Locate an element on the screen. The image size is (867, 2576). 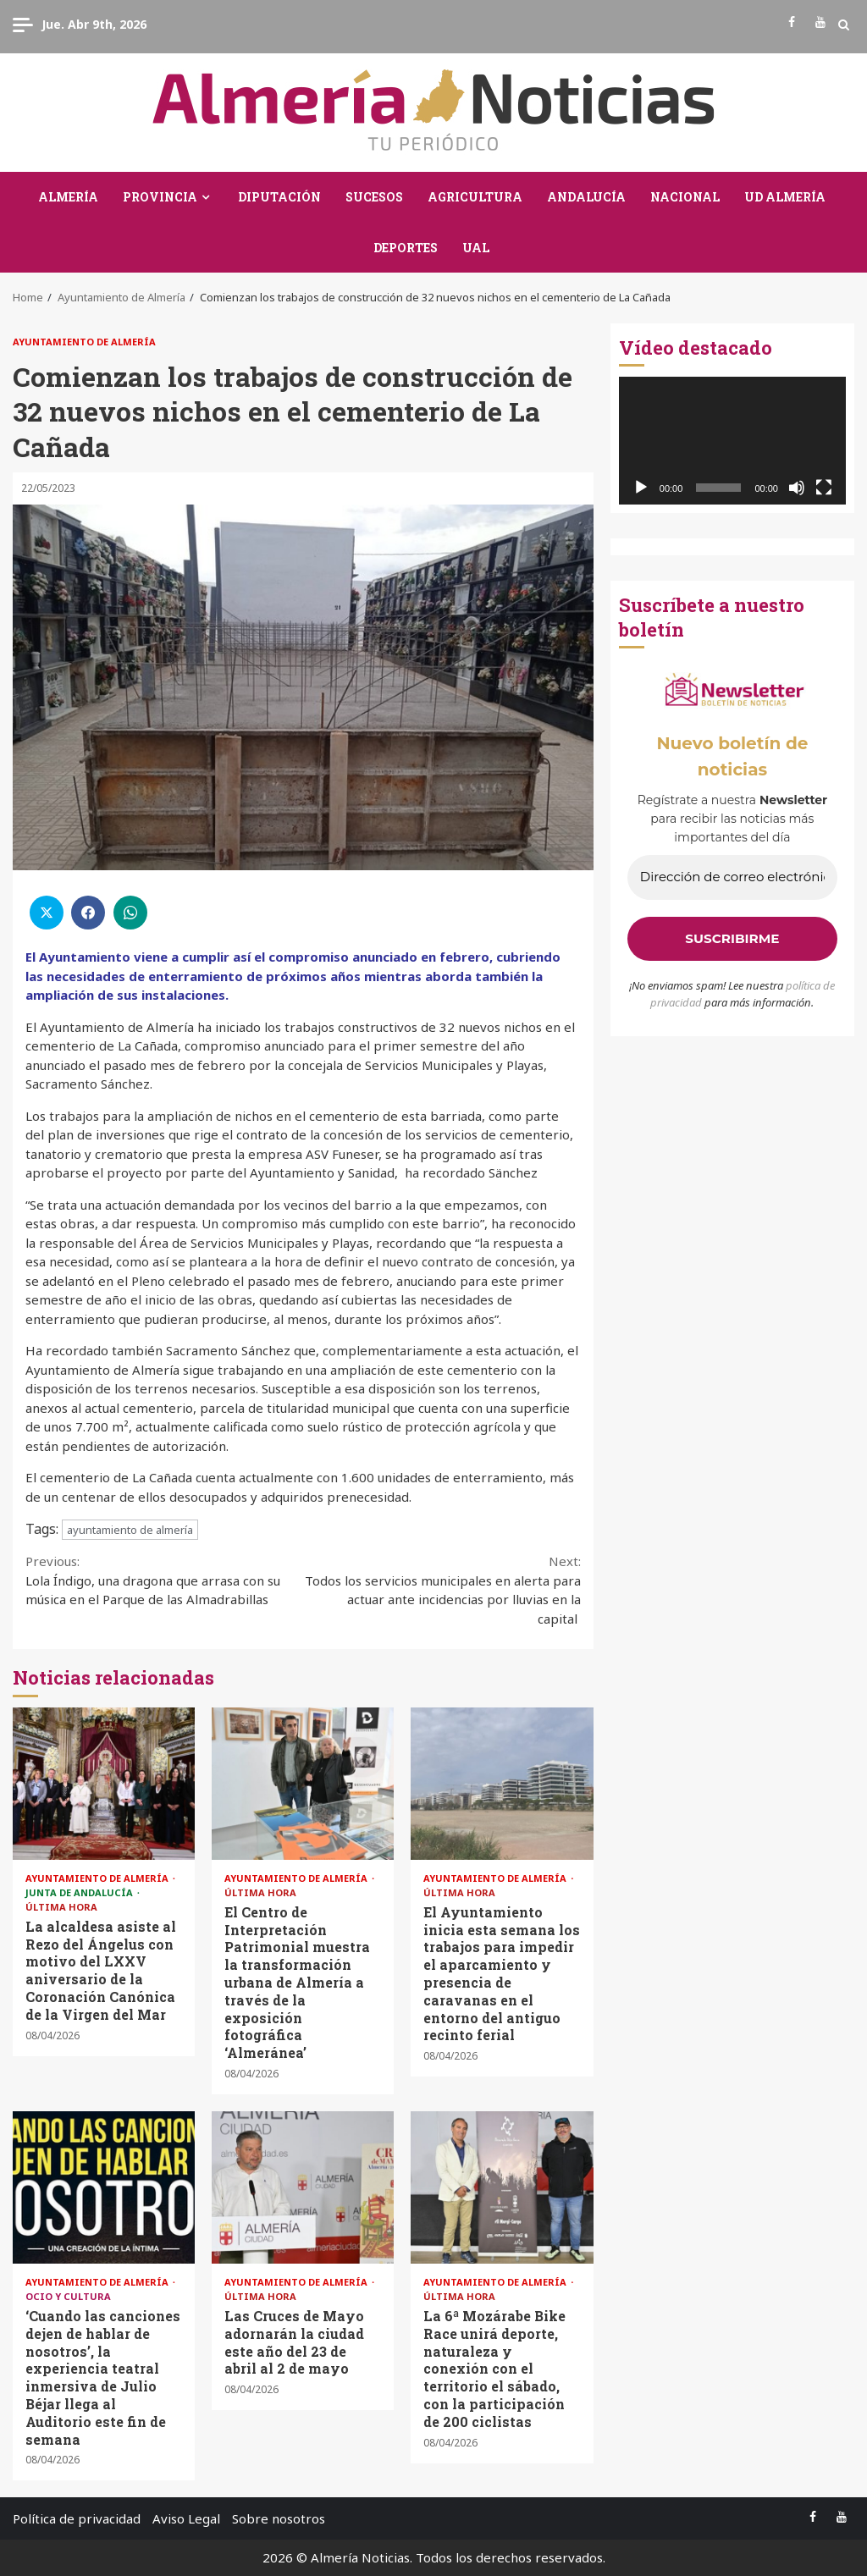
[application] is located at coordinates (732, 441).